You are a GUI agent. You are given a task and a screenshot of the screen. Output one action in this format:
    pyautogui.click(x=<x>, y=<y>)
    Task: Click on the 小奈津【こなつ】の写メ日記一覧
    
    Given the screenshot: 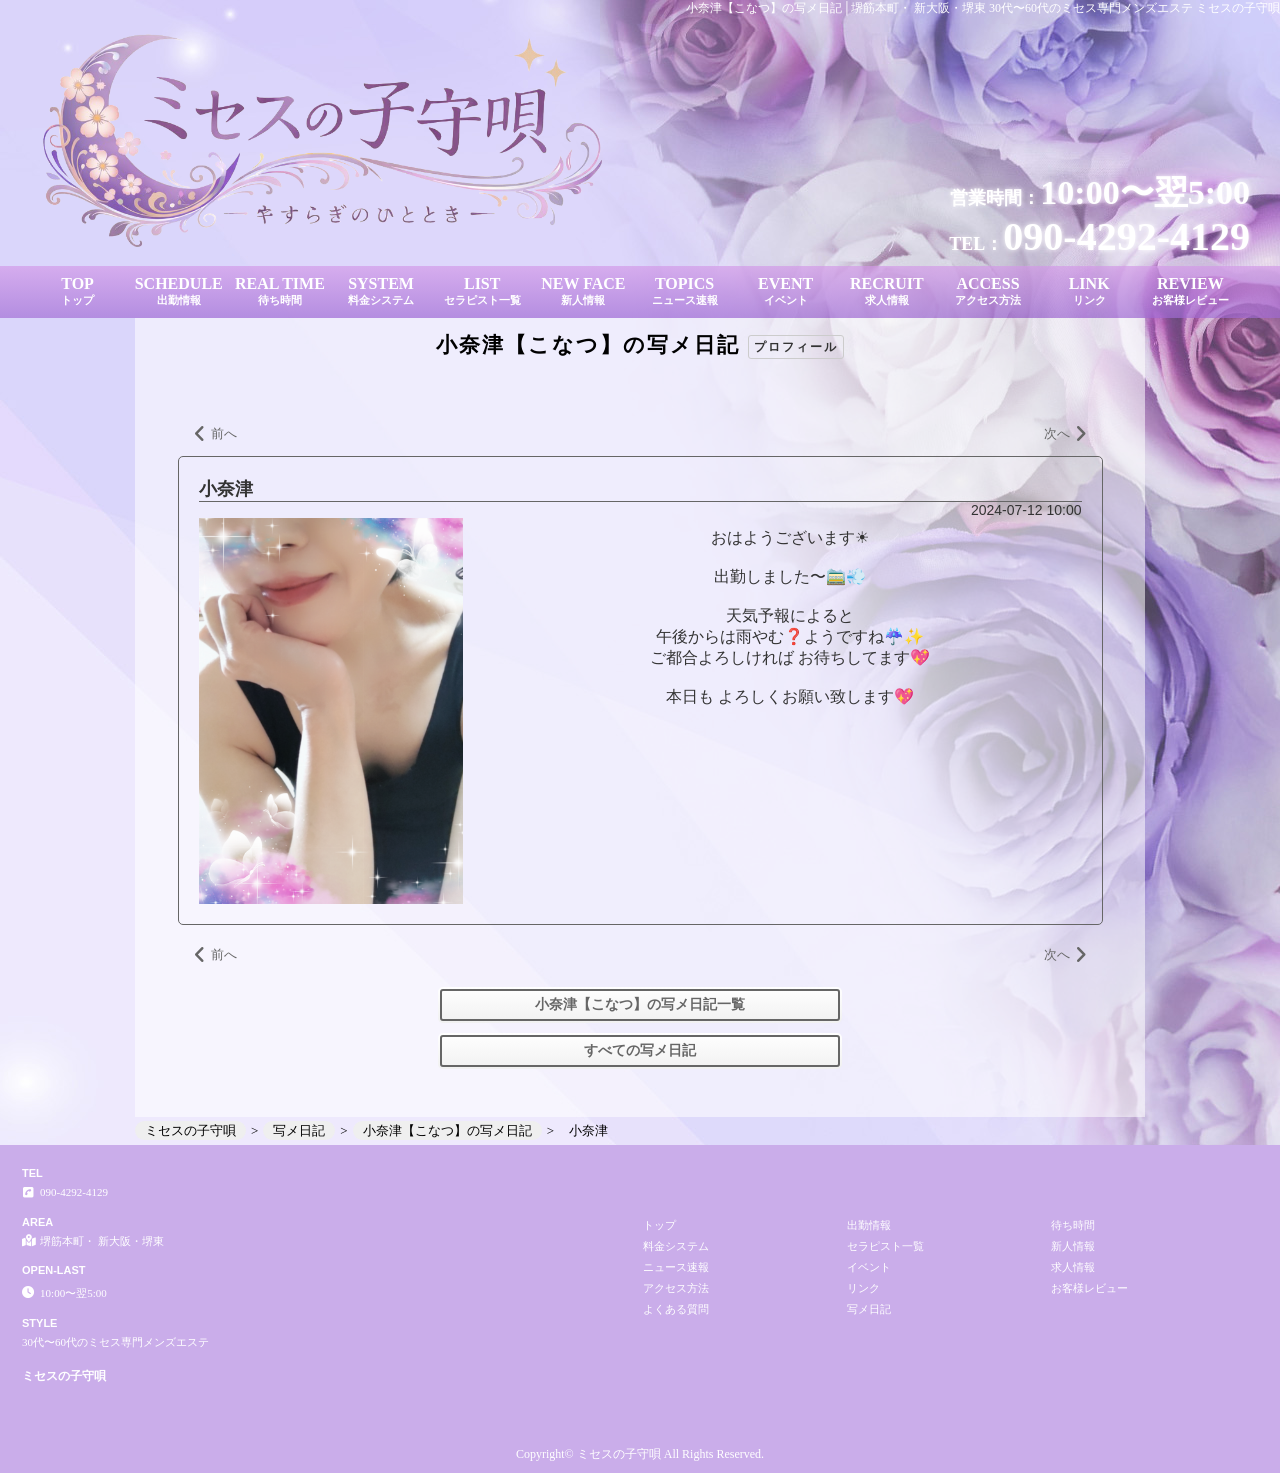 What is the action you would take?
    pyautogui.click(x=640, y=1004)
    